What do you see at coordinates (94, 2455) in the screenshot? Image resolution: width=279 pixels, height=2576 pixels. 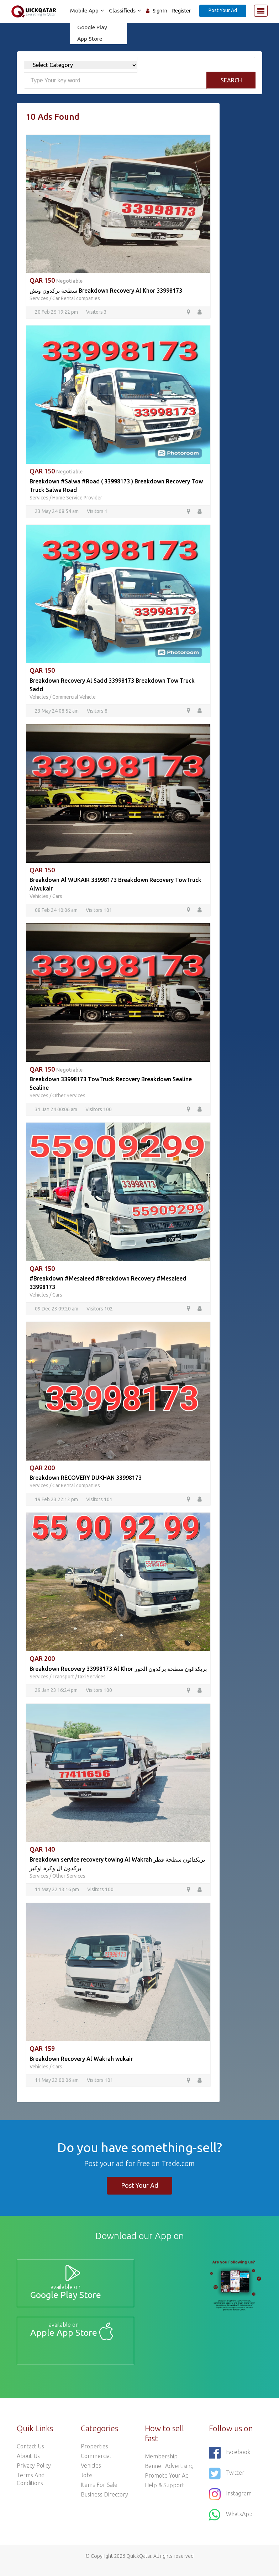 I see `Properties` at bounding box center [94, 2455].